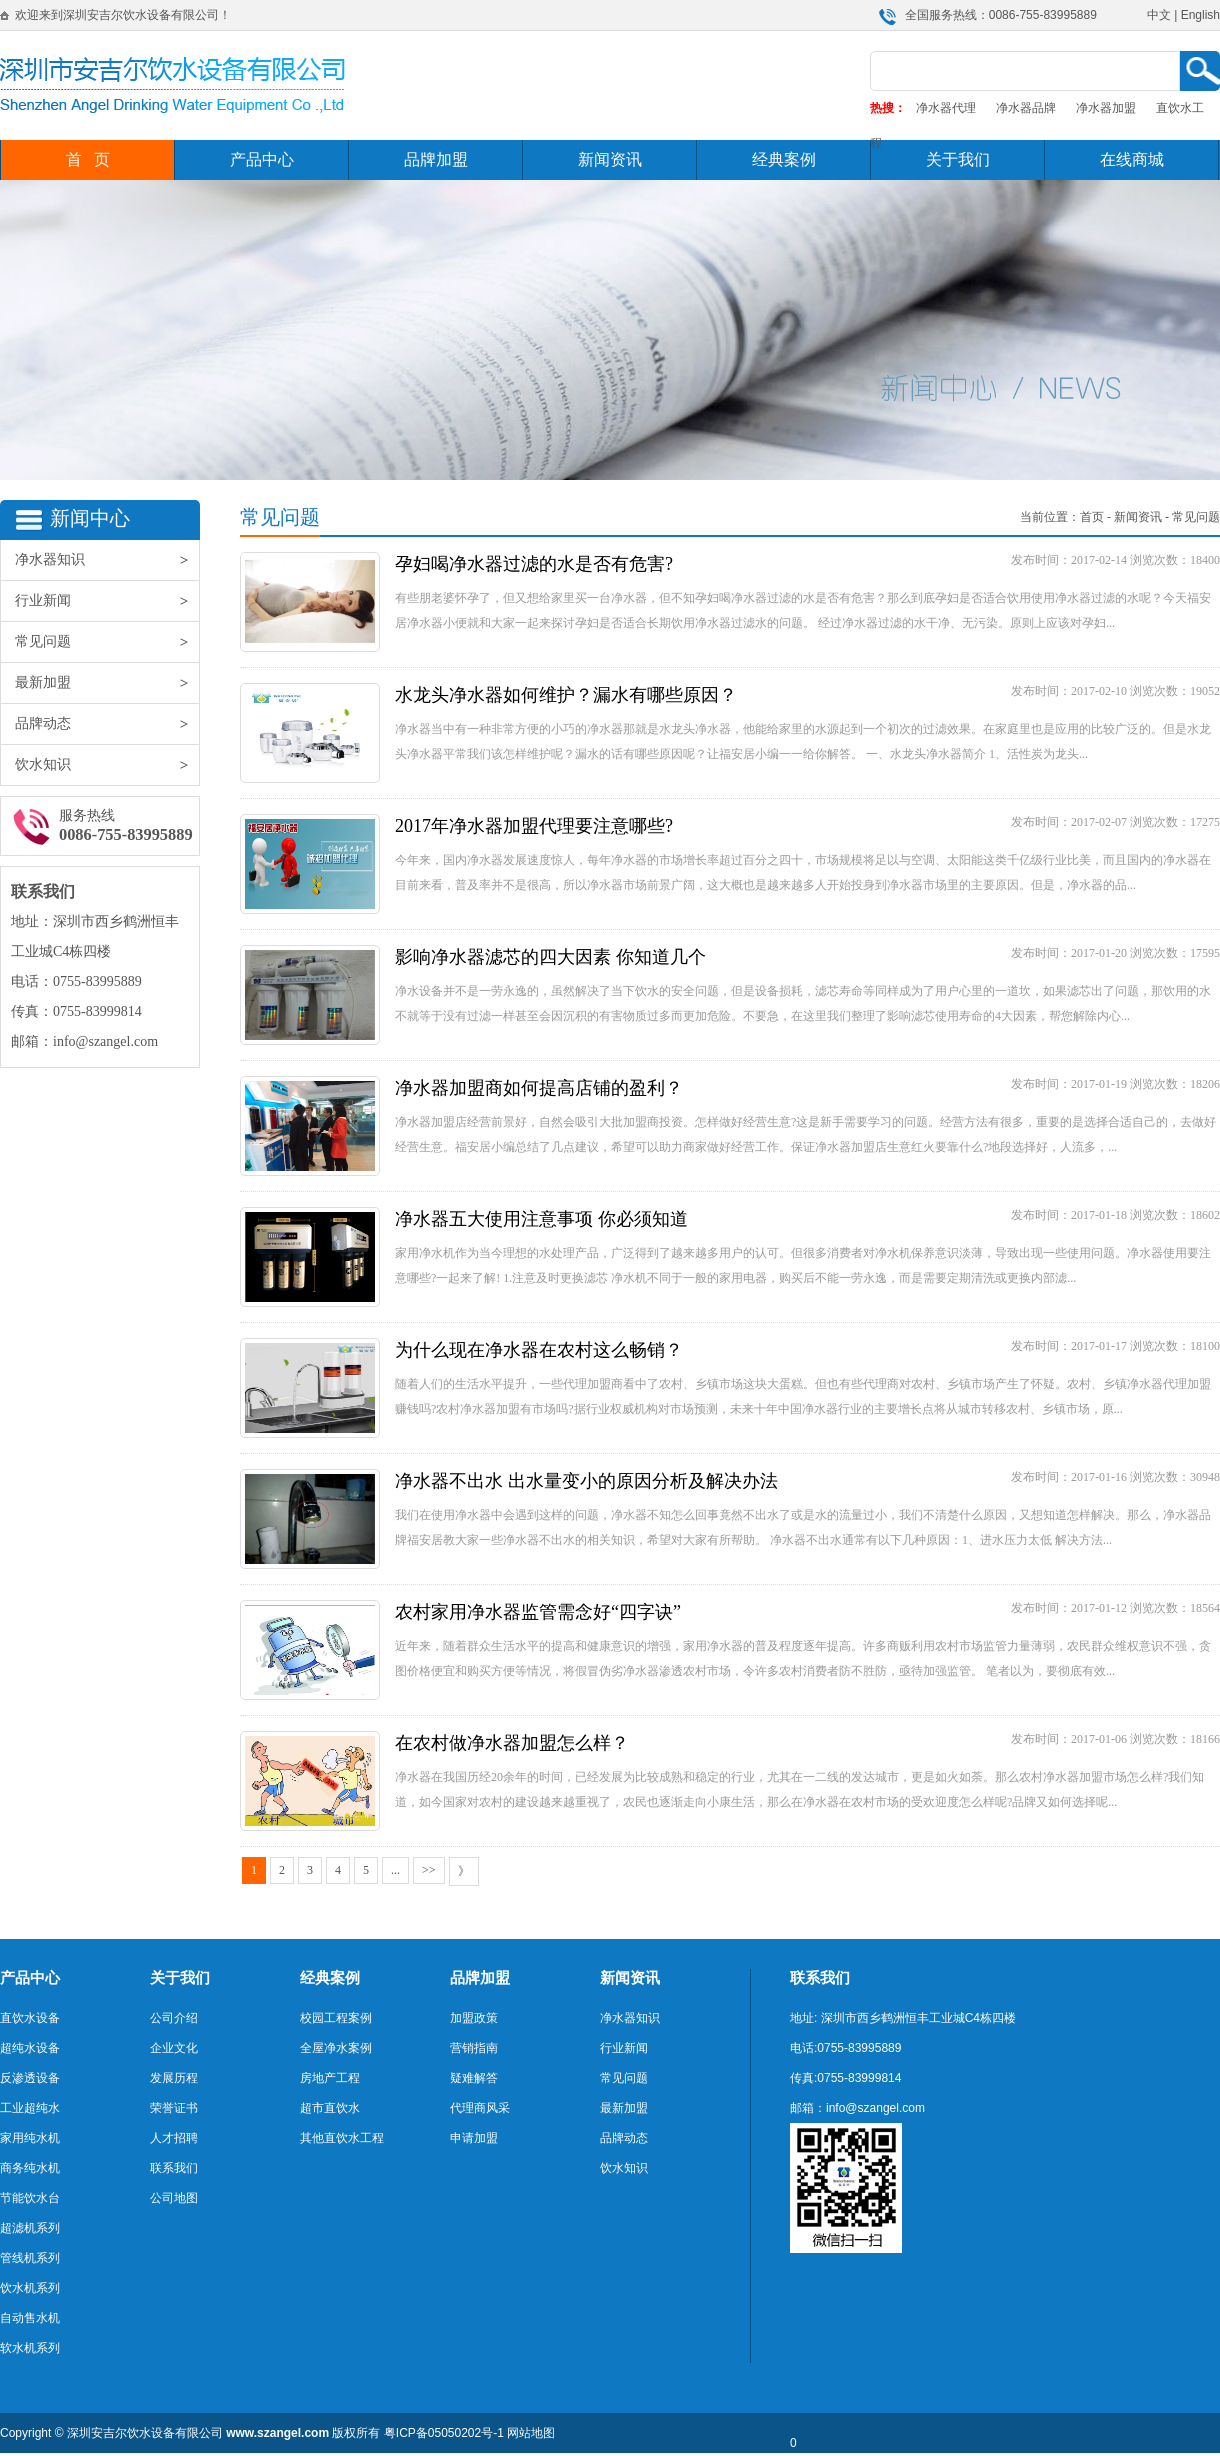 The height and width of the screenshot is (2456, 1220). What do you see at coordinates (395, 1870) in the screenshot?
I see `...` at bounding box center [395, 1870].